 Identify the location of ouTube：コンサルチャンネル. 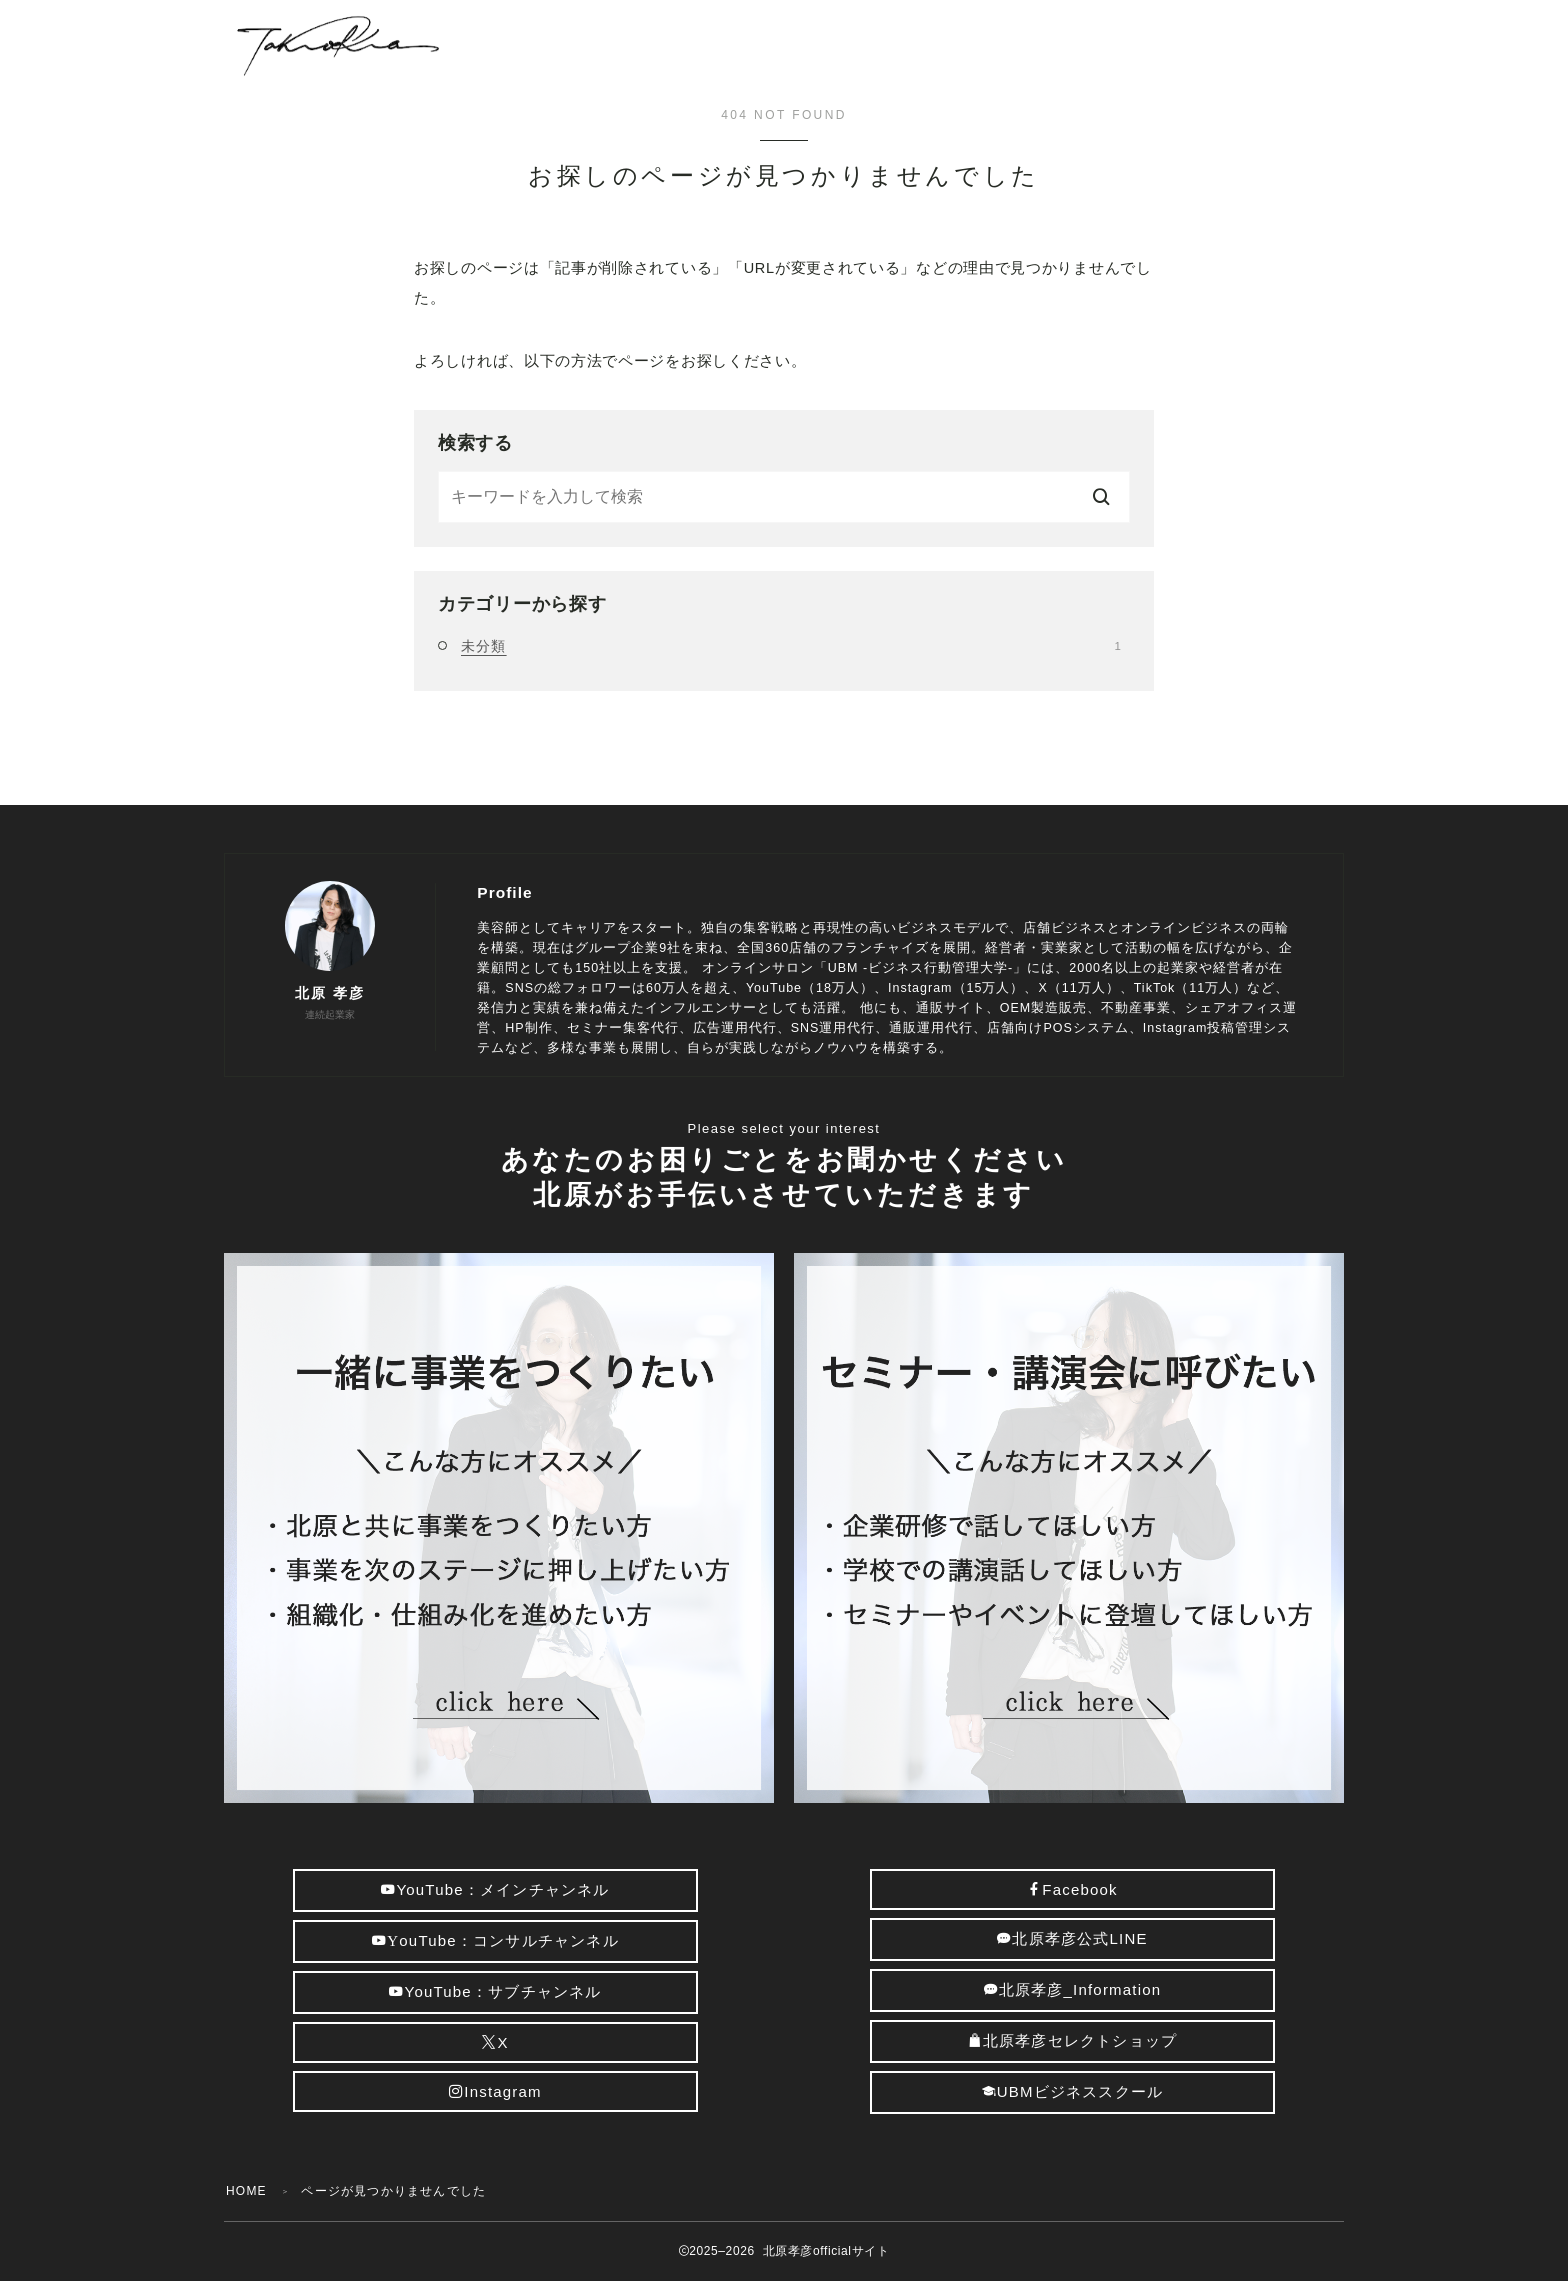
(495, 1940).